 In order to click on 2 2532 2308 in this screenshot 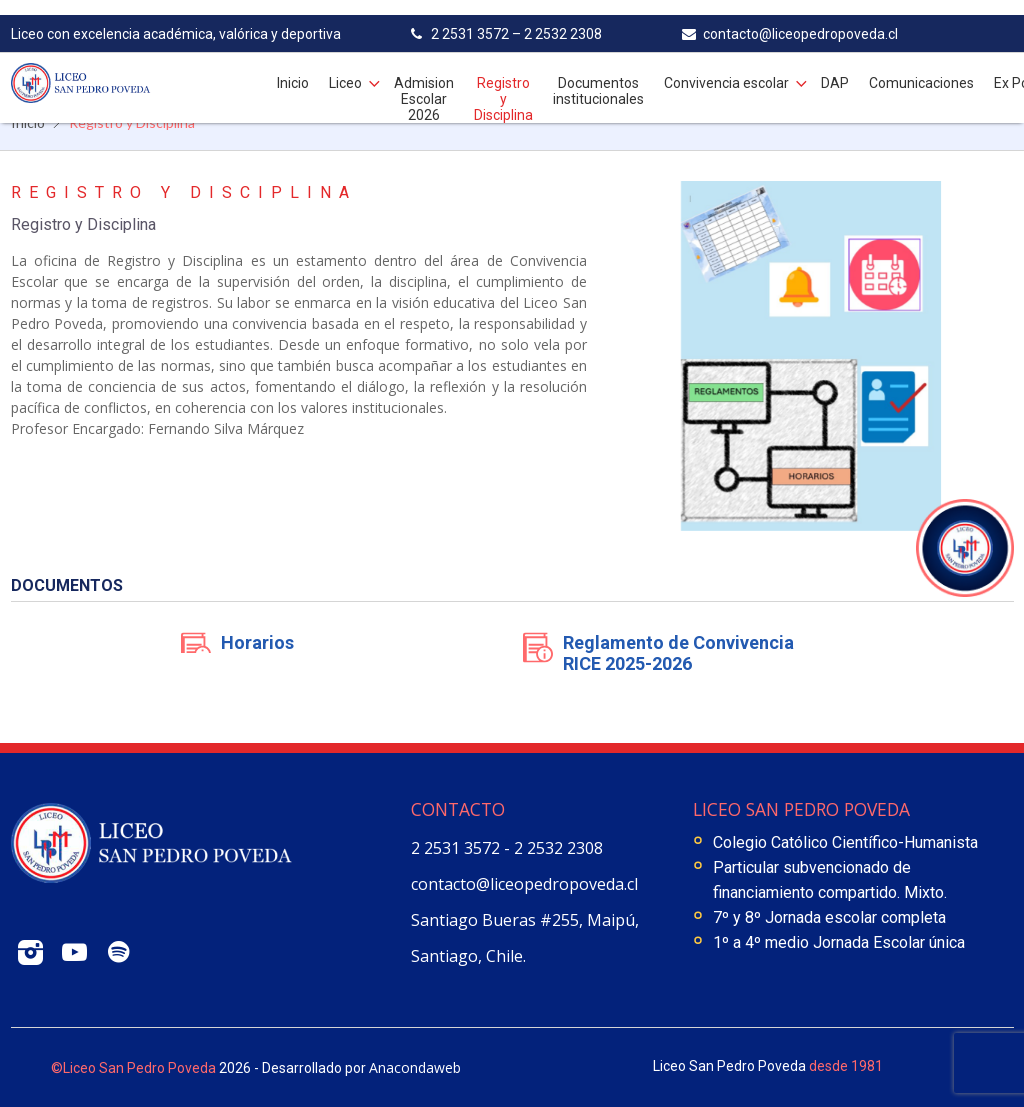, I will do `click(558, 848)`.